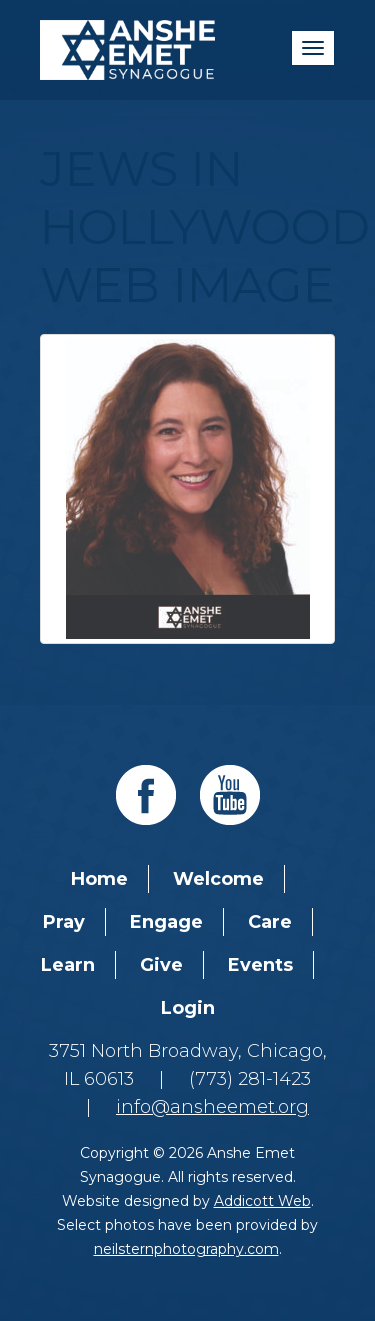  I want to click on neilsternphotography.com, so click(186, 1249).